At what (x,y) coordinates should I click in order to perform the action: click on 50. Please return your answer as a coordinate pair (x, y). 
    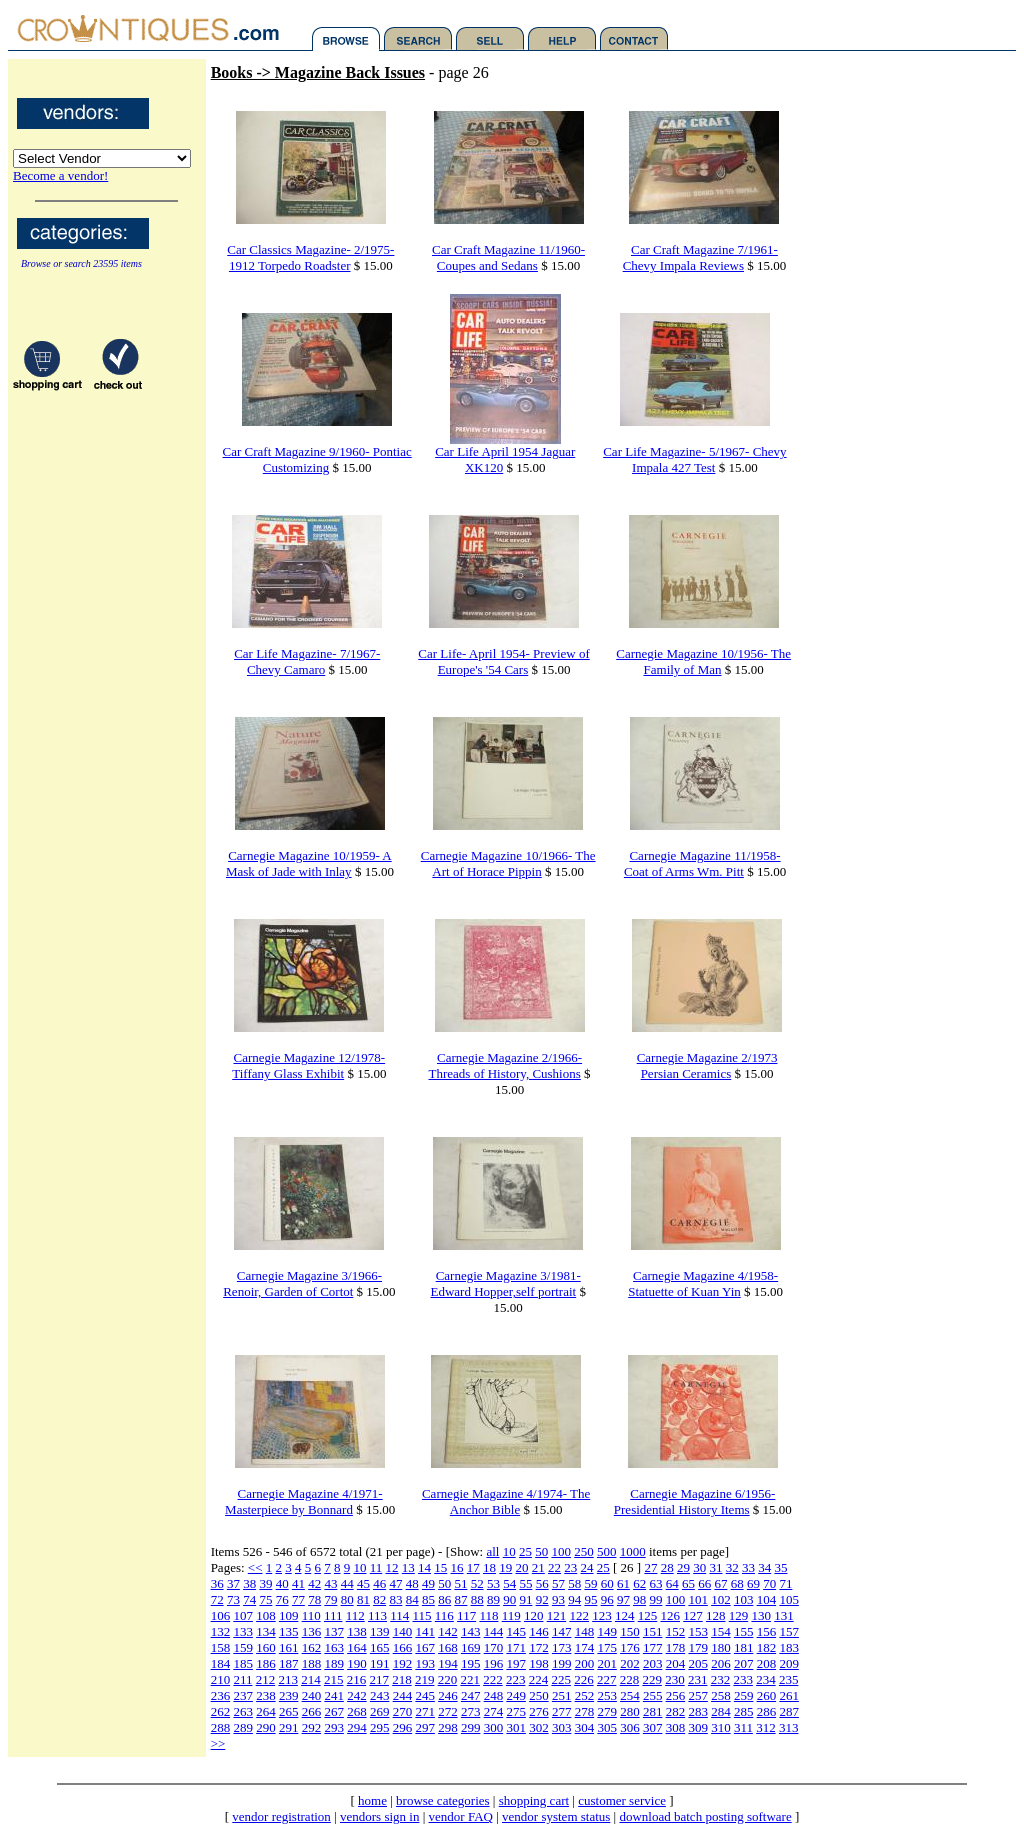
    Looking at the image, I should click on (541, 1551).